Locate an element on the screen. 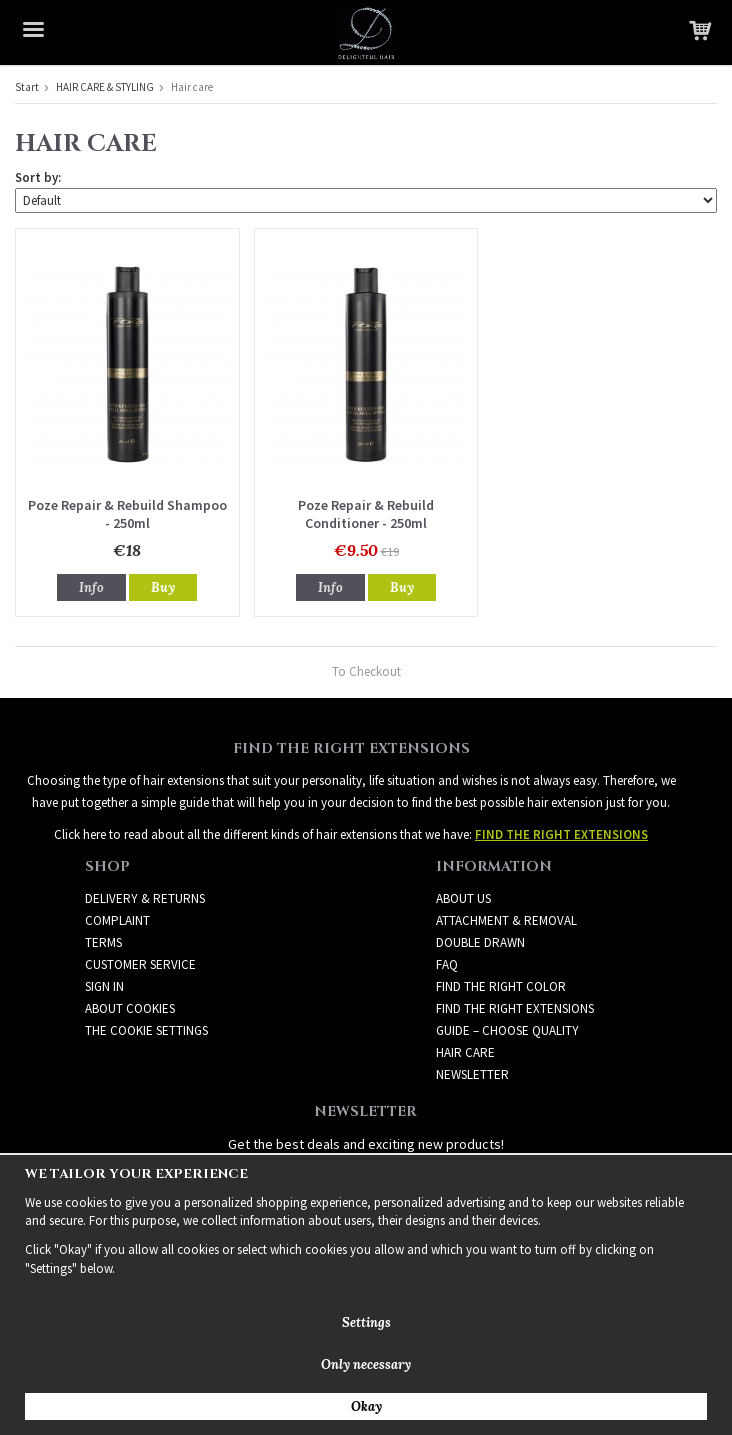 Image resolution: width=732 pixels, height=1435 pixels. Only necessary is located at coordinates (366, 1364).